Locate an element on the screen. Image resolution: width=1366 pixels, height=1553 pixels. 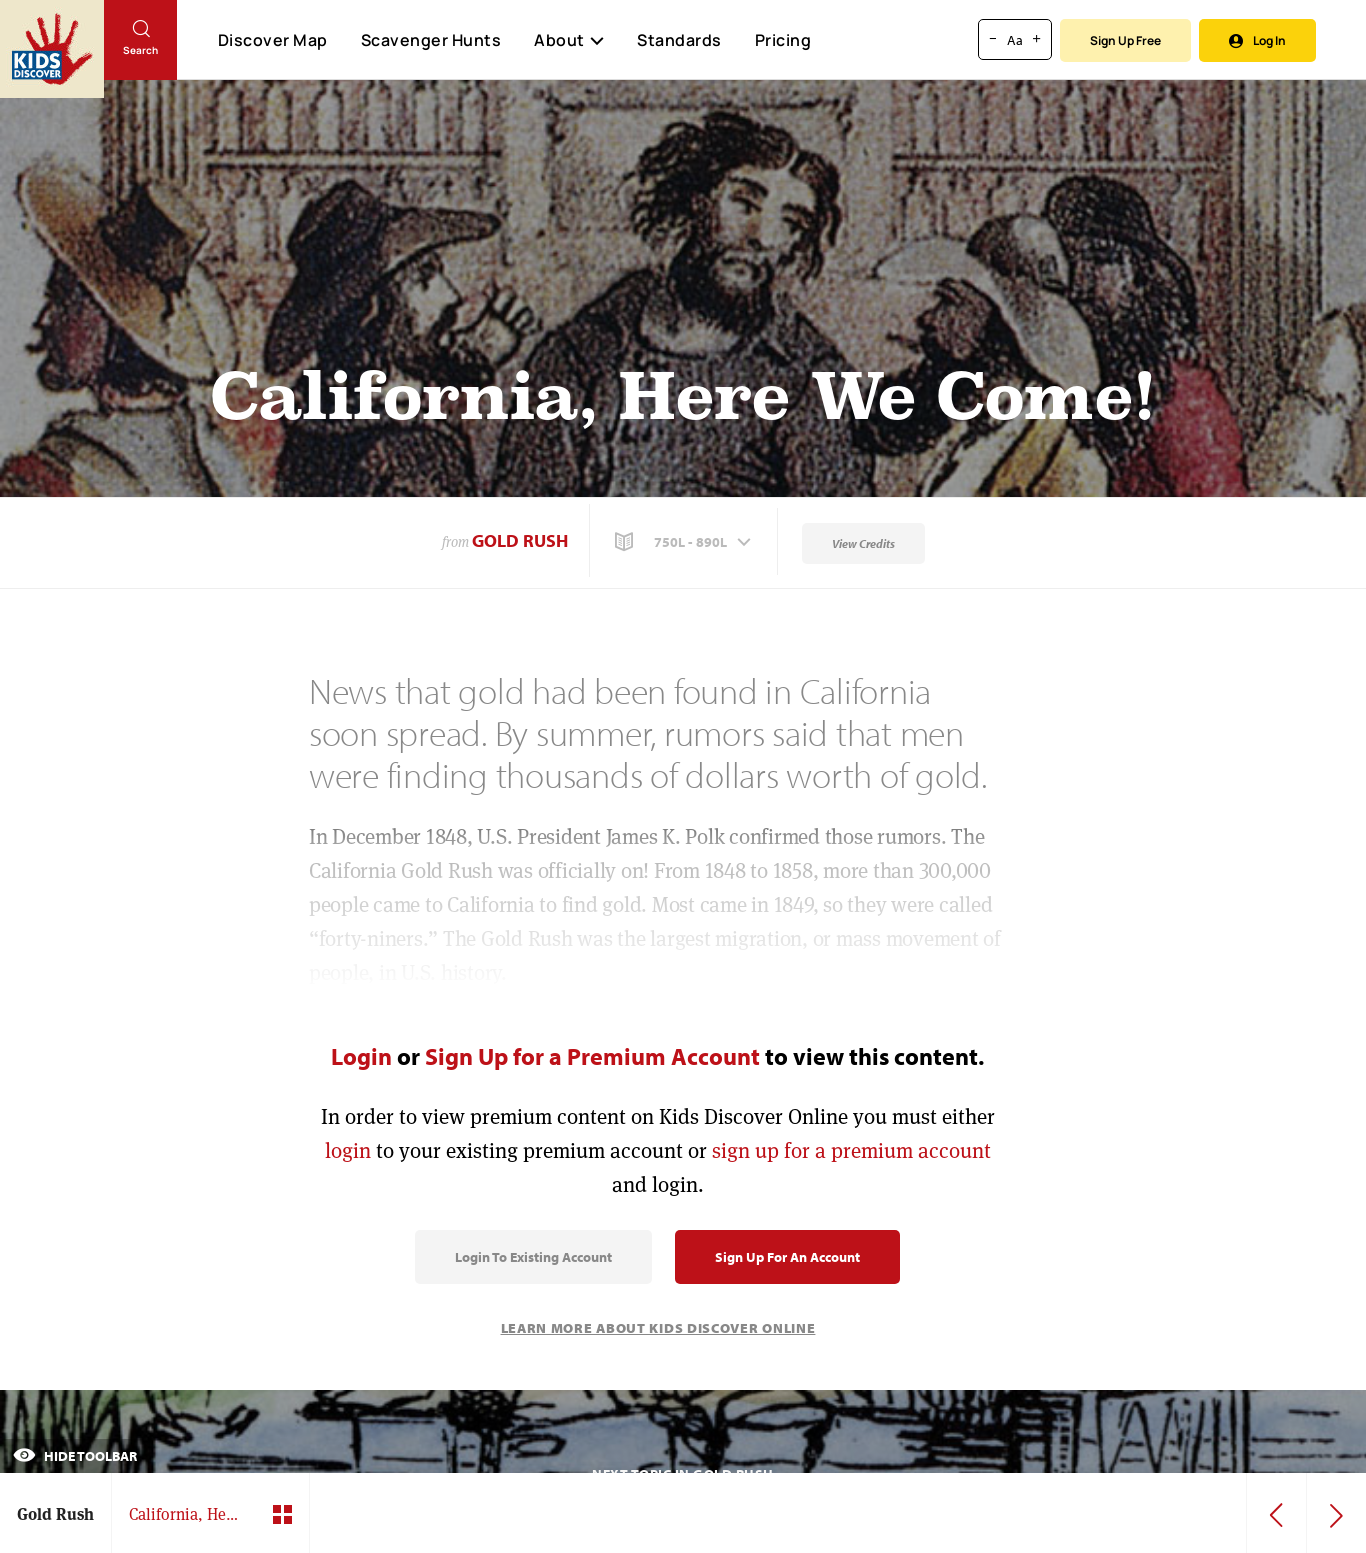
Hide Toolbar is located at coordinates (75, 1456).